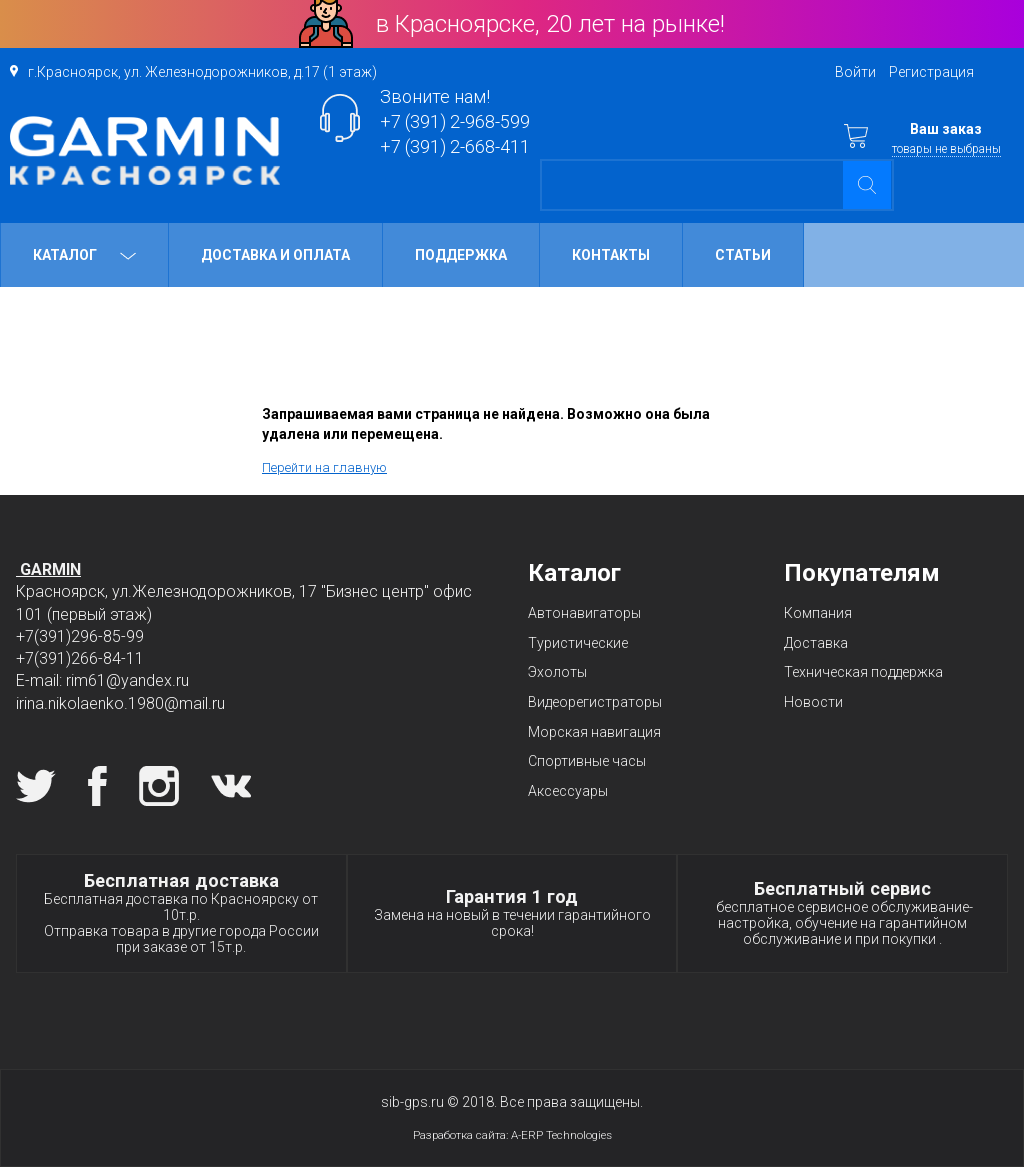 The image size is (1024, 1167). I want to click on Доставка, so click(816, 643).